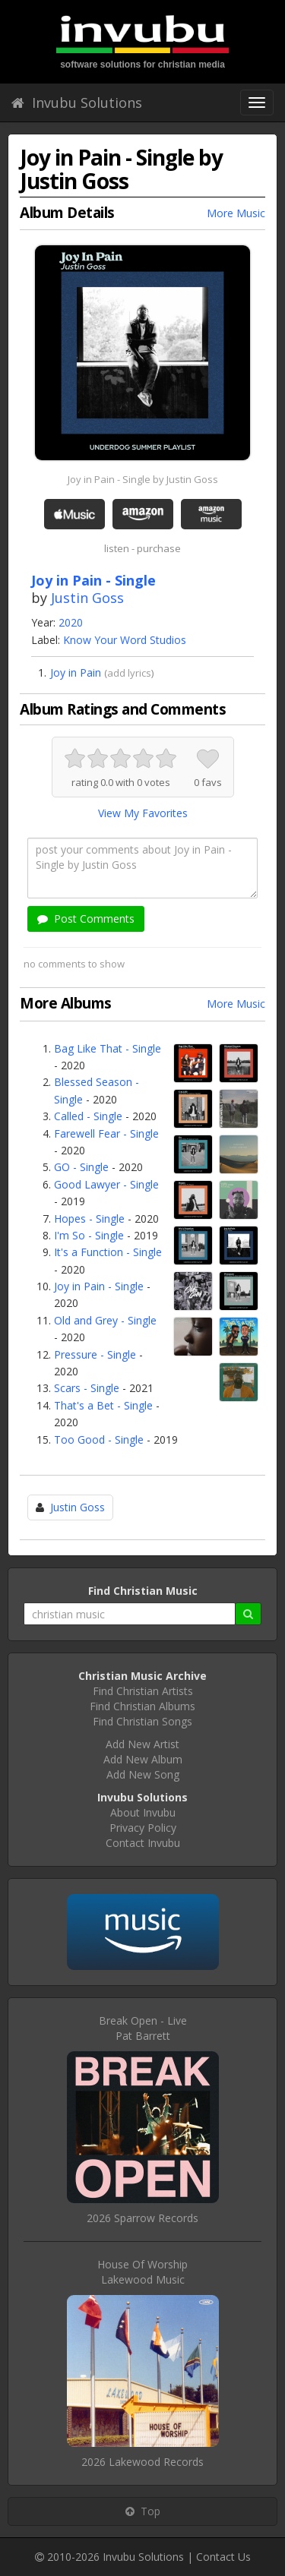  What do you see at coordinates (86, 1388) in the screenshot?
I see `Scars - Single` at bounding box center [86, 1388].